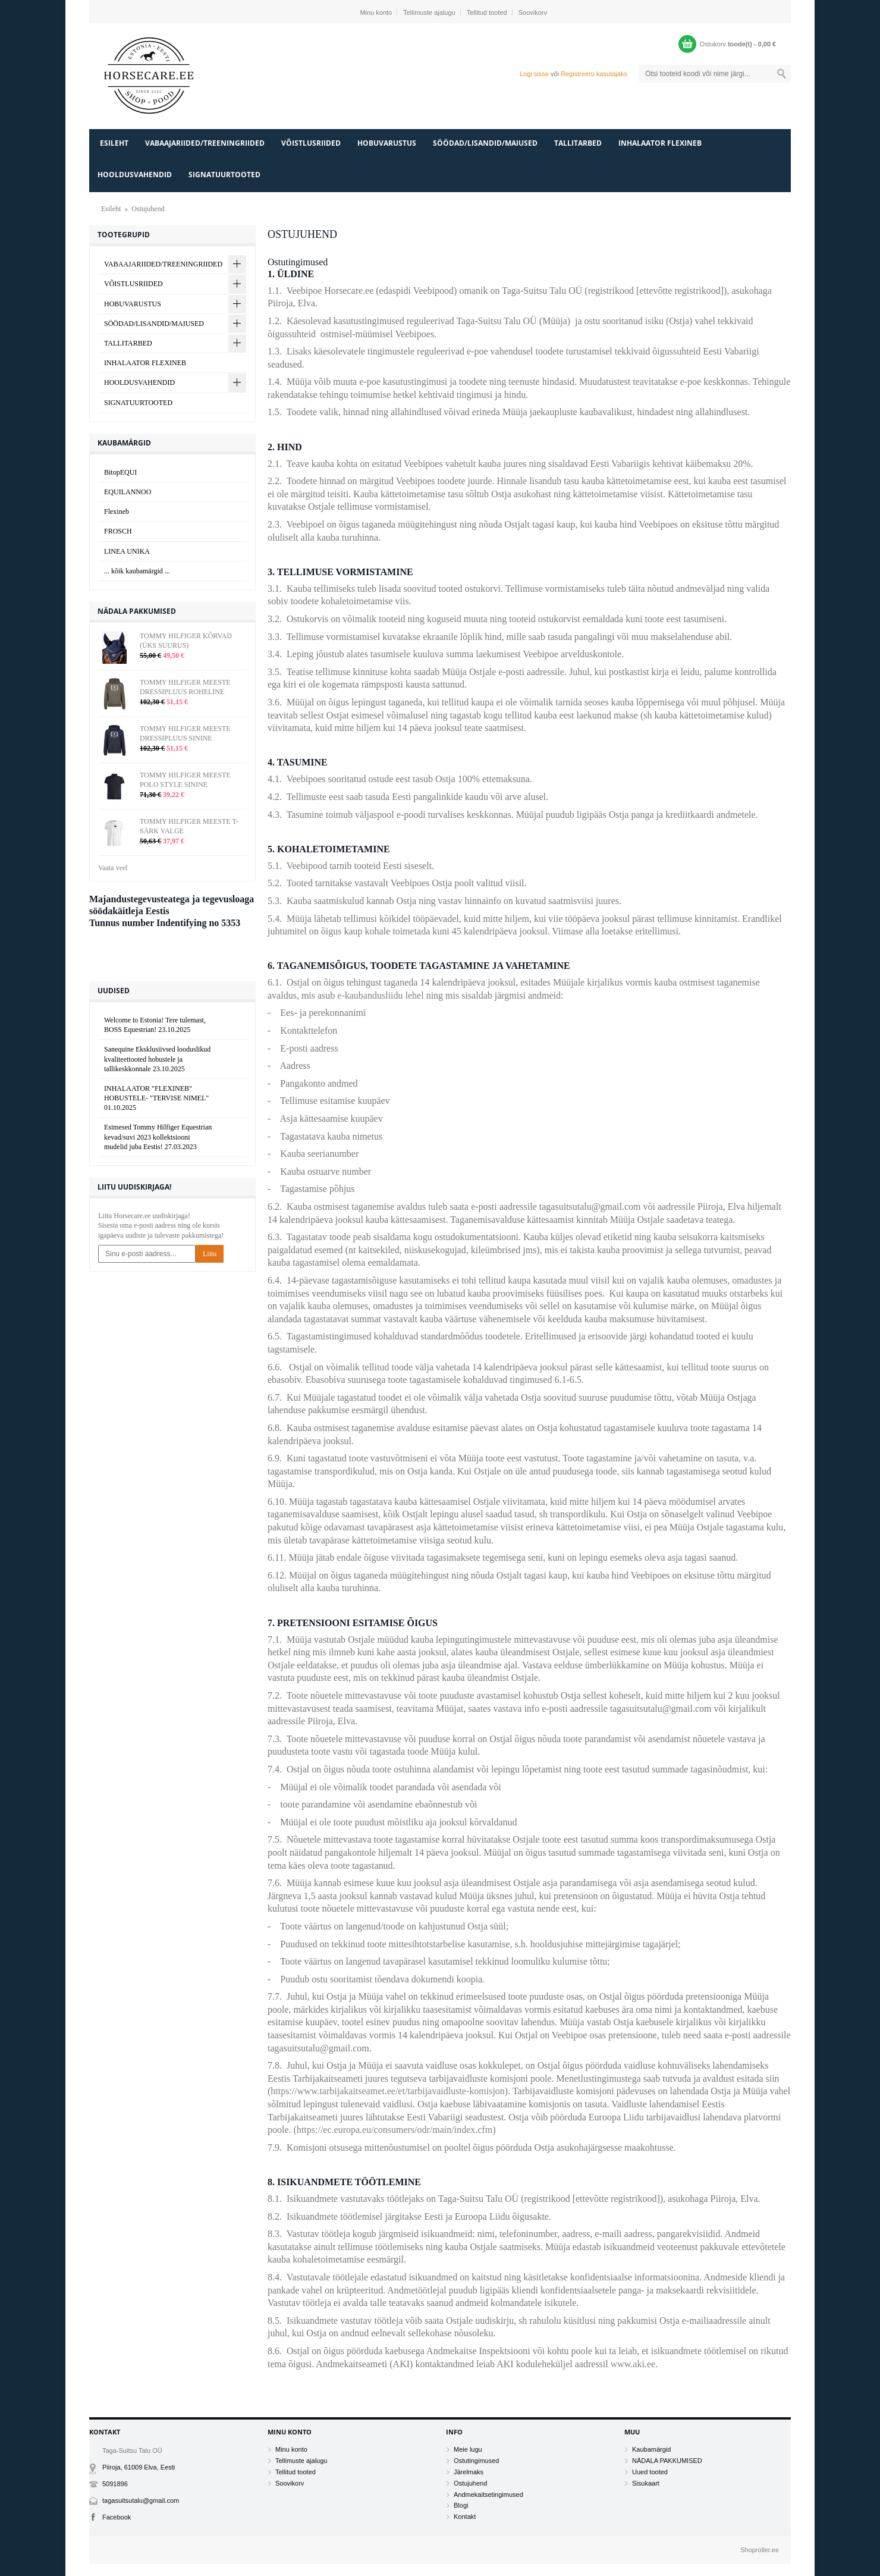 The height and width of the screenshot is (2576, 880). Describe the element at coordinates (135, 175) in the screenshot. I see `HOOLDUSVAHENDID` at that location.